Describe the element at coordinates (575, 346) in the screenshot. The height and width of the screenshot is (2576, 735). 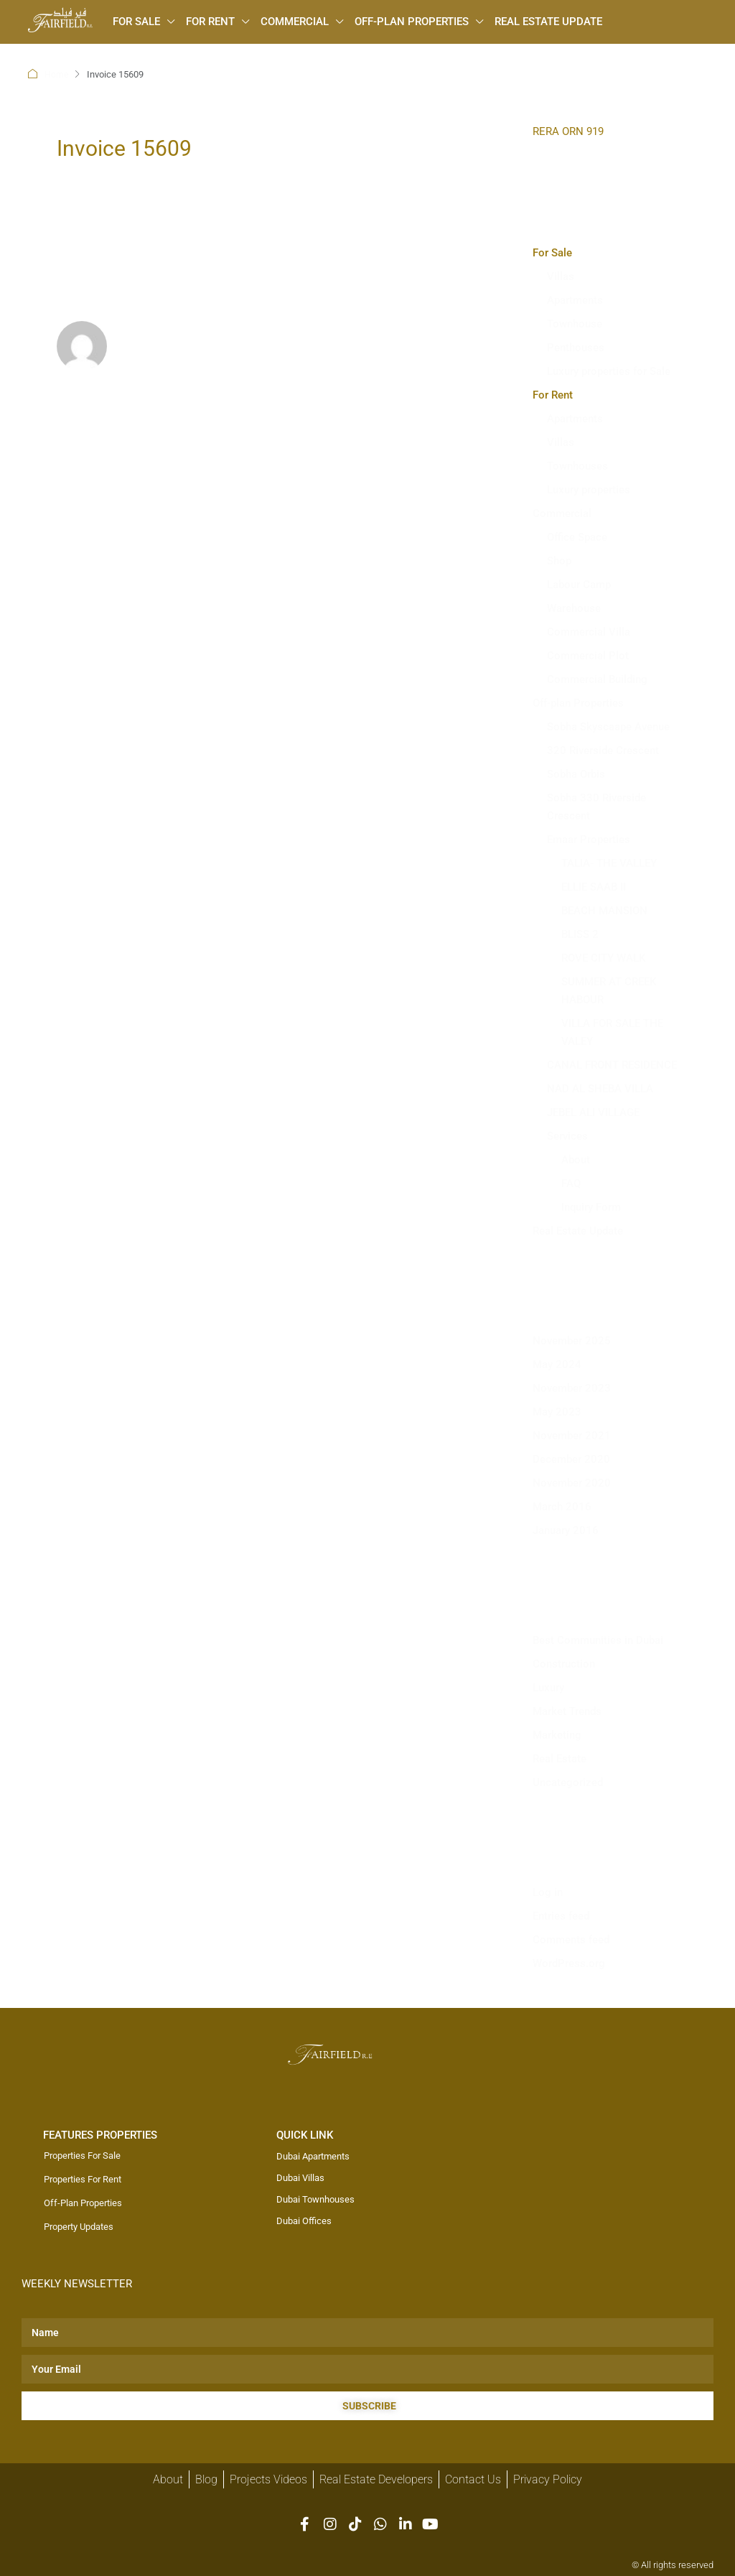
I see `Penthouses` at that location.